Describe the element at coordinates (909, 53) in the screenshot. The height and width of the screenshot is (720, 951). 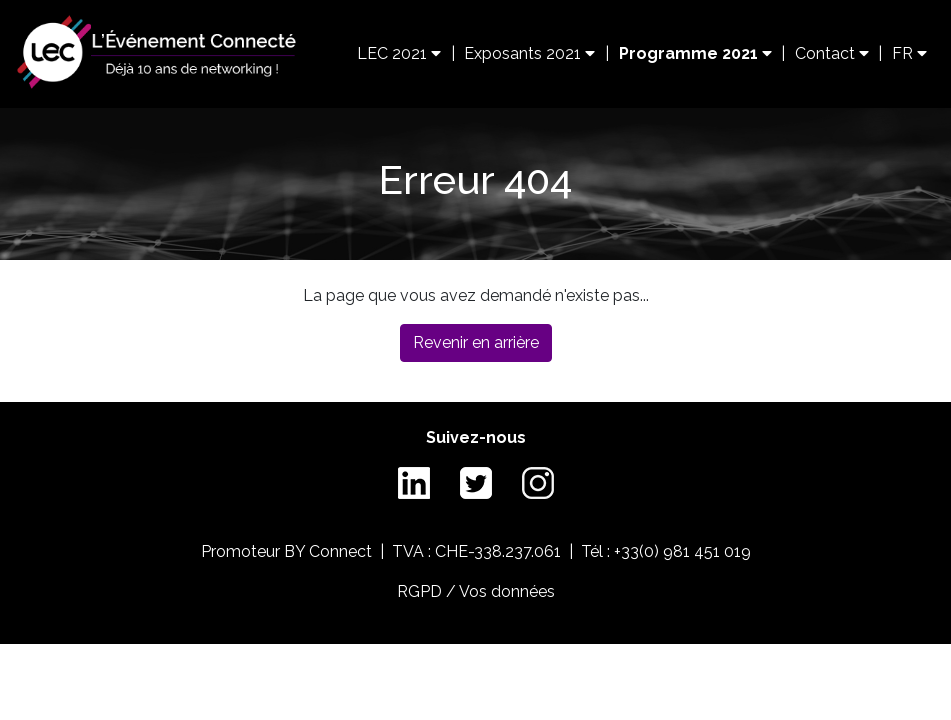
I see `FR [button]` at that location.